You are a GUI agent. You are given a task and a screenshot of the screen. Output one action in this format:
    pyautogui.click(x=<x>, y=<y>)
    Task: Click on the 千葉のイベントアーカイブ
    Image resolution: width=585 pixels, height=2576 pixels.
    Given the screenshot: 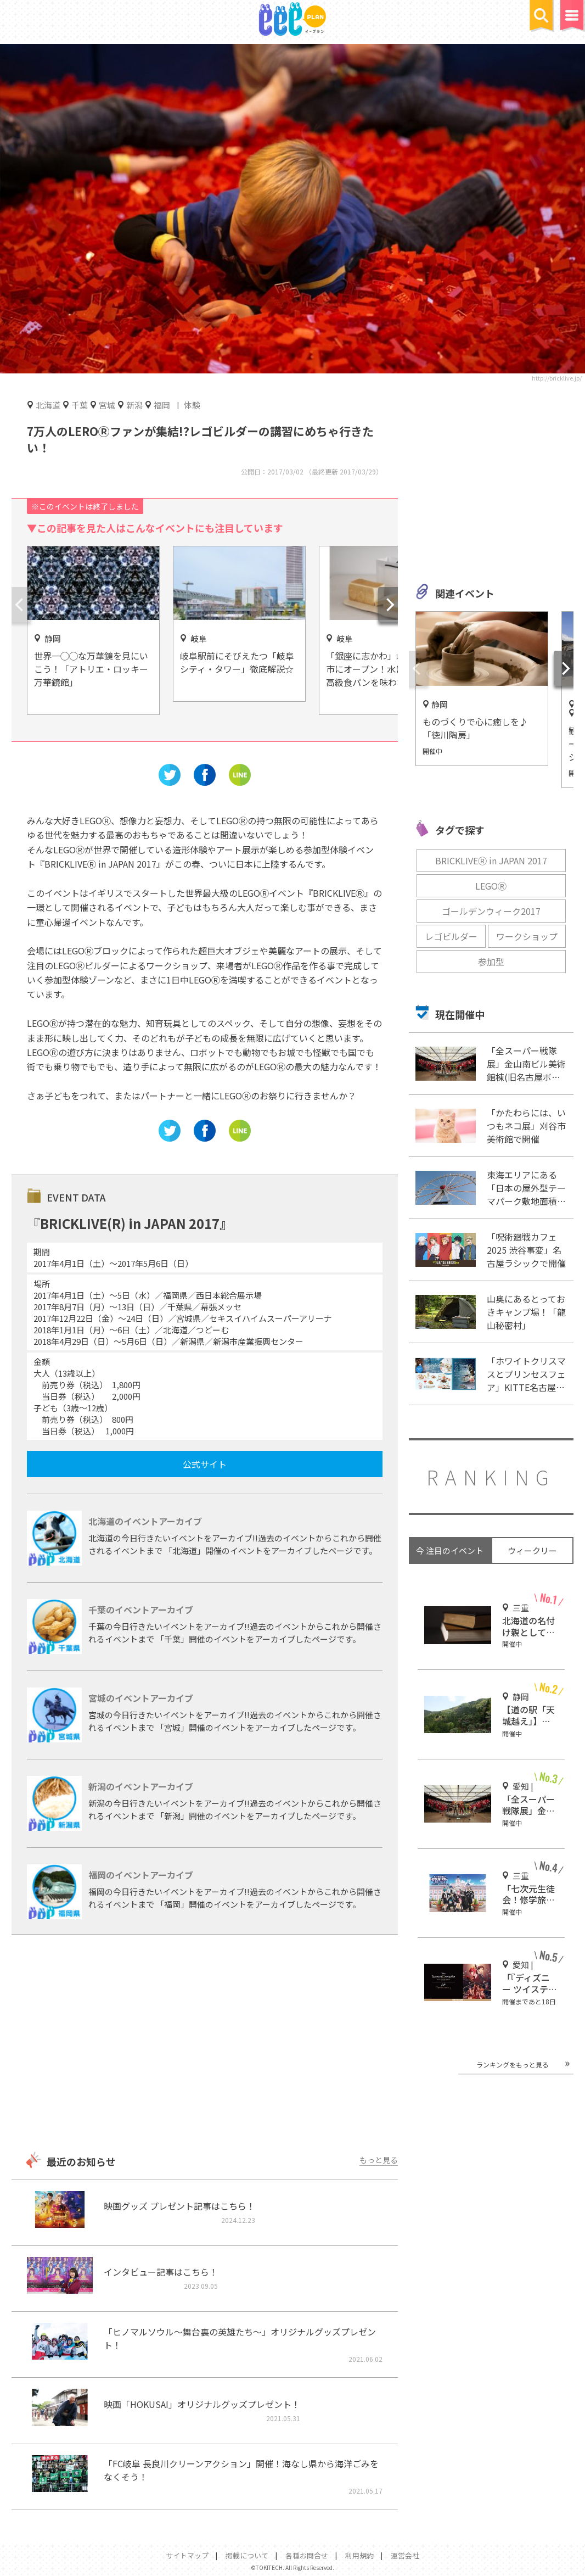 What is the action you would take?
    pyautogui.click(x=140, y=1609)
    